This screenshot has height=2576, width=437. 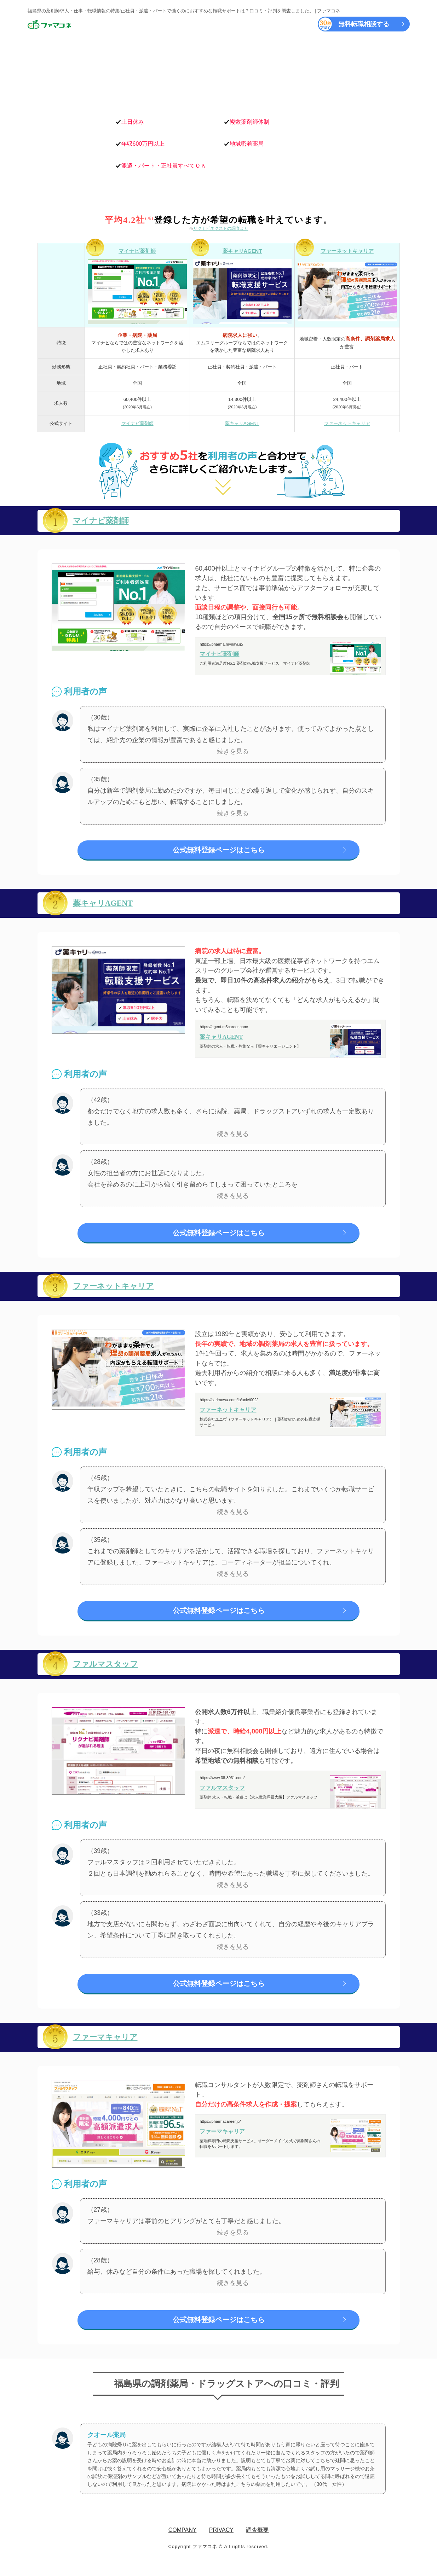 I want to click on 薬キャリAGENT, so click(x=242, y=251).